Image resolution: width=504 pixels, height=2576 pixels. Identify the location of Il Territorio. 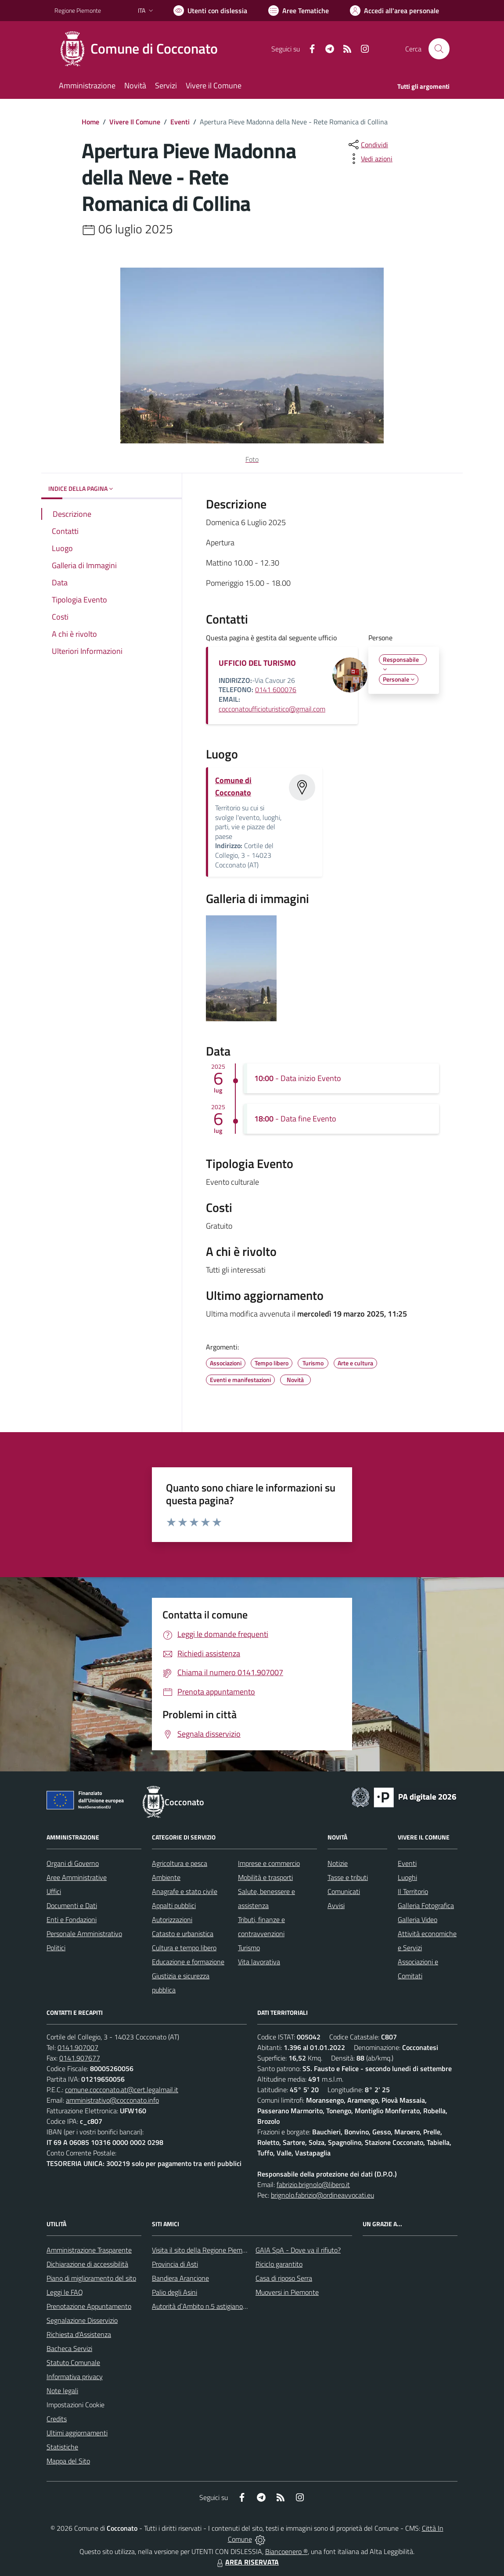
(413, 1891).